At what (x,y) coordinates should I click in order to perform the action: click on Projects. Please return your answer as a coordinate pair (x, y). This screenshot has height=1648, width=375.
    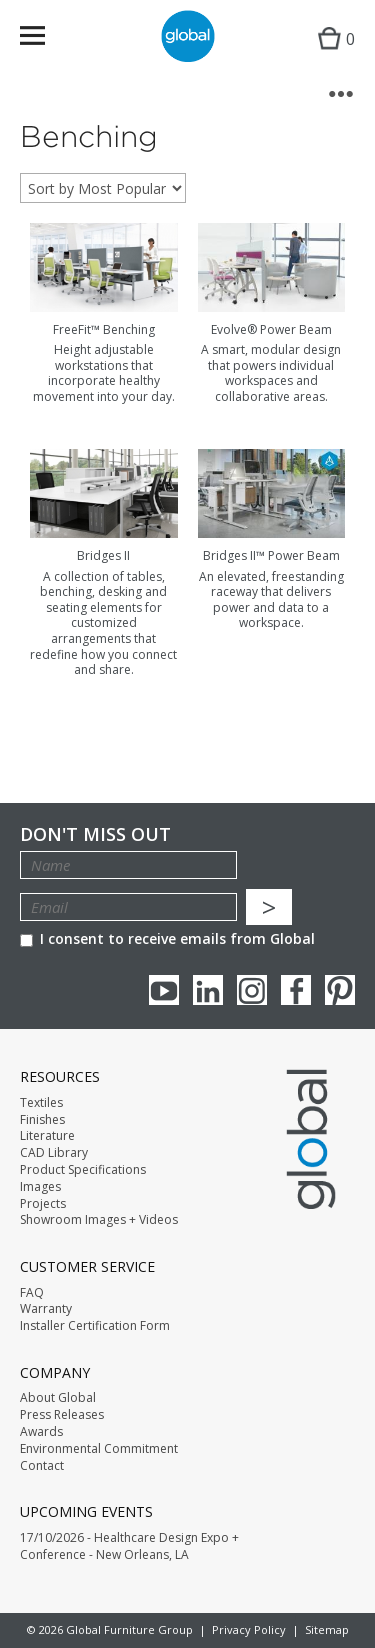
    Looking at the image, I should click on (43, 1204).